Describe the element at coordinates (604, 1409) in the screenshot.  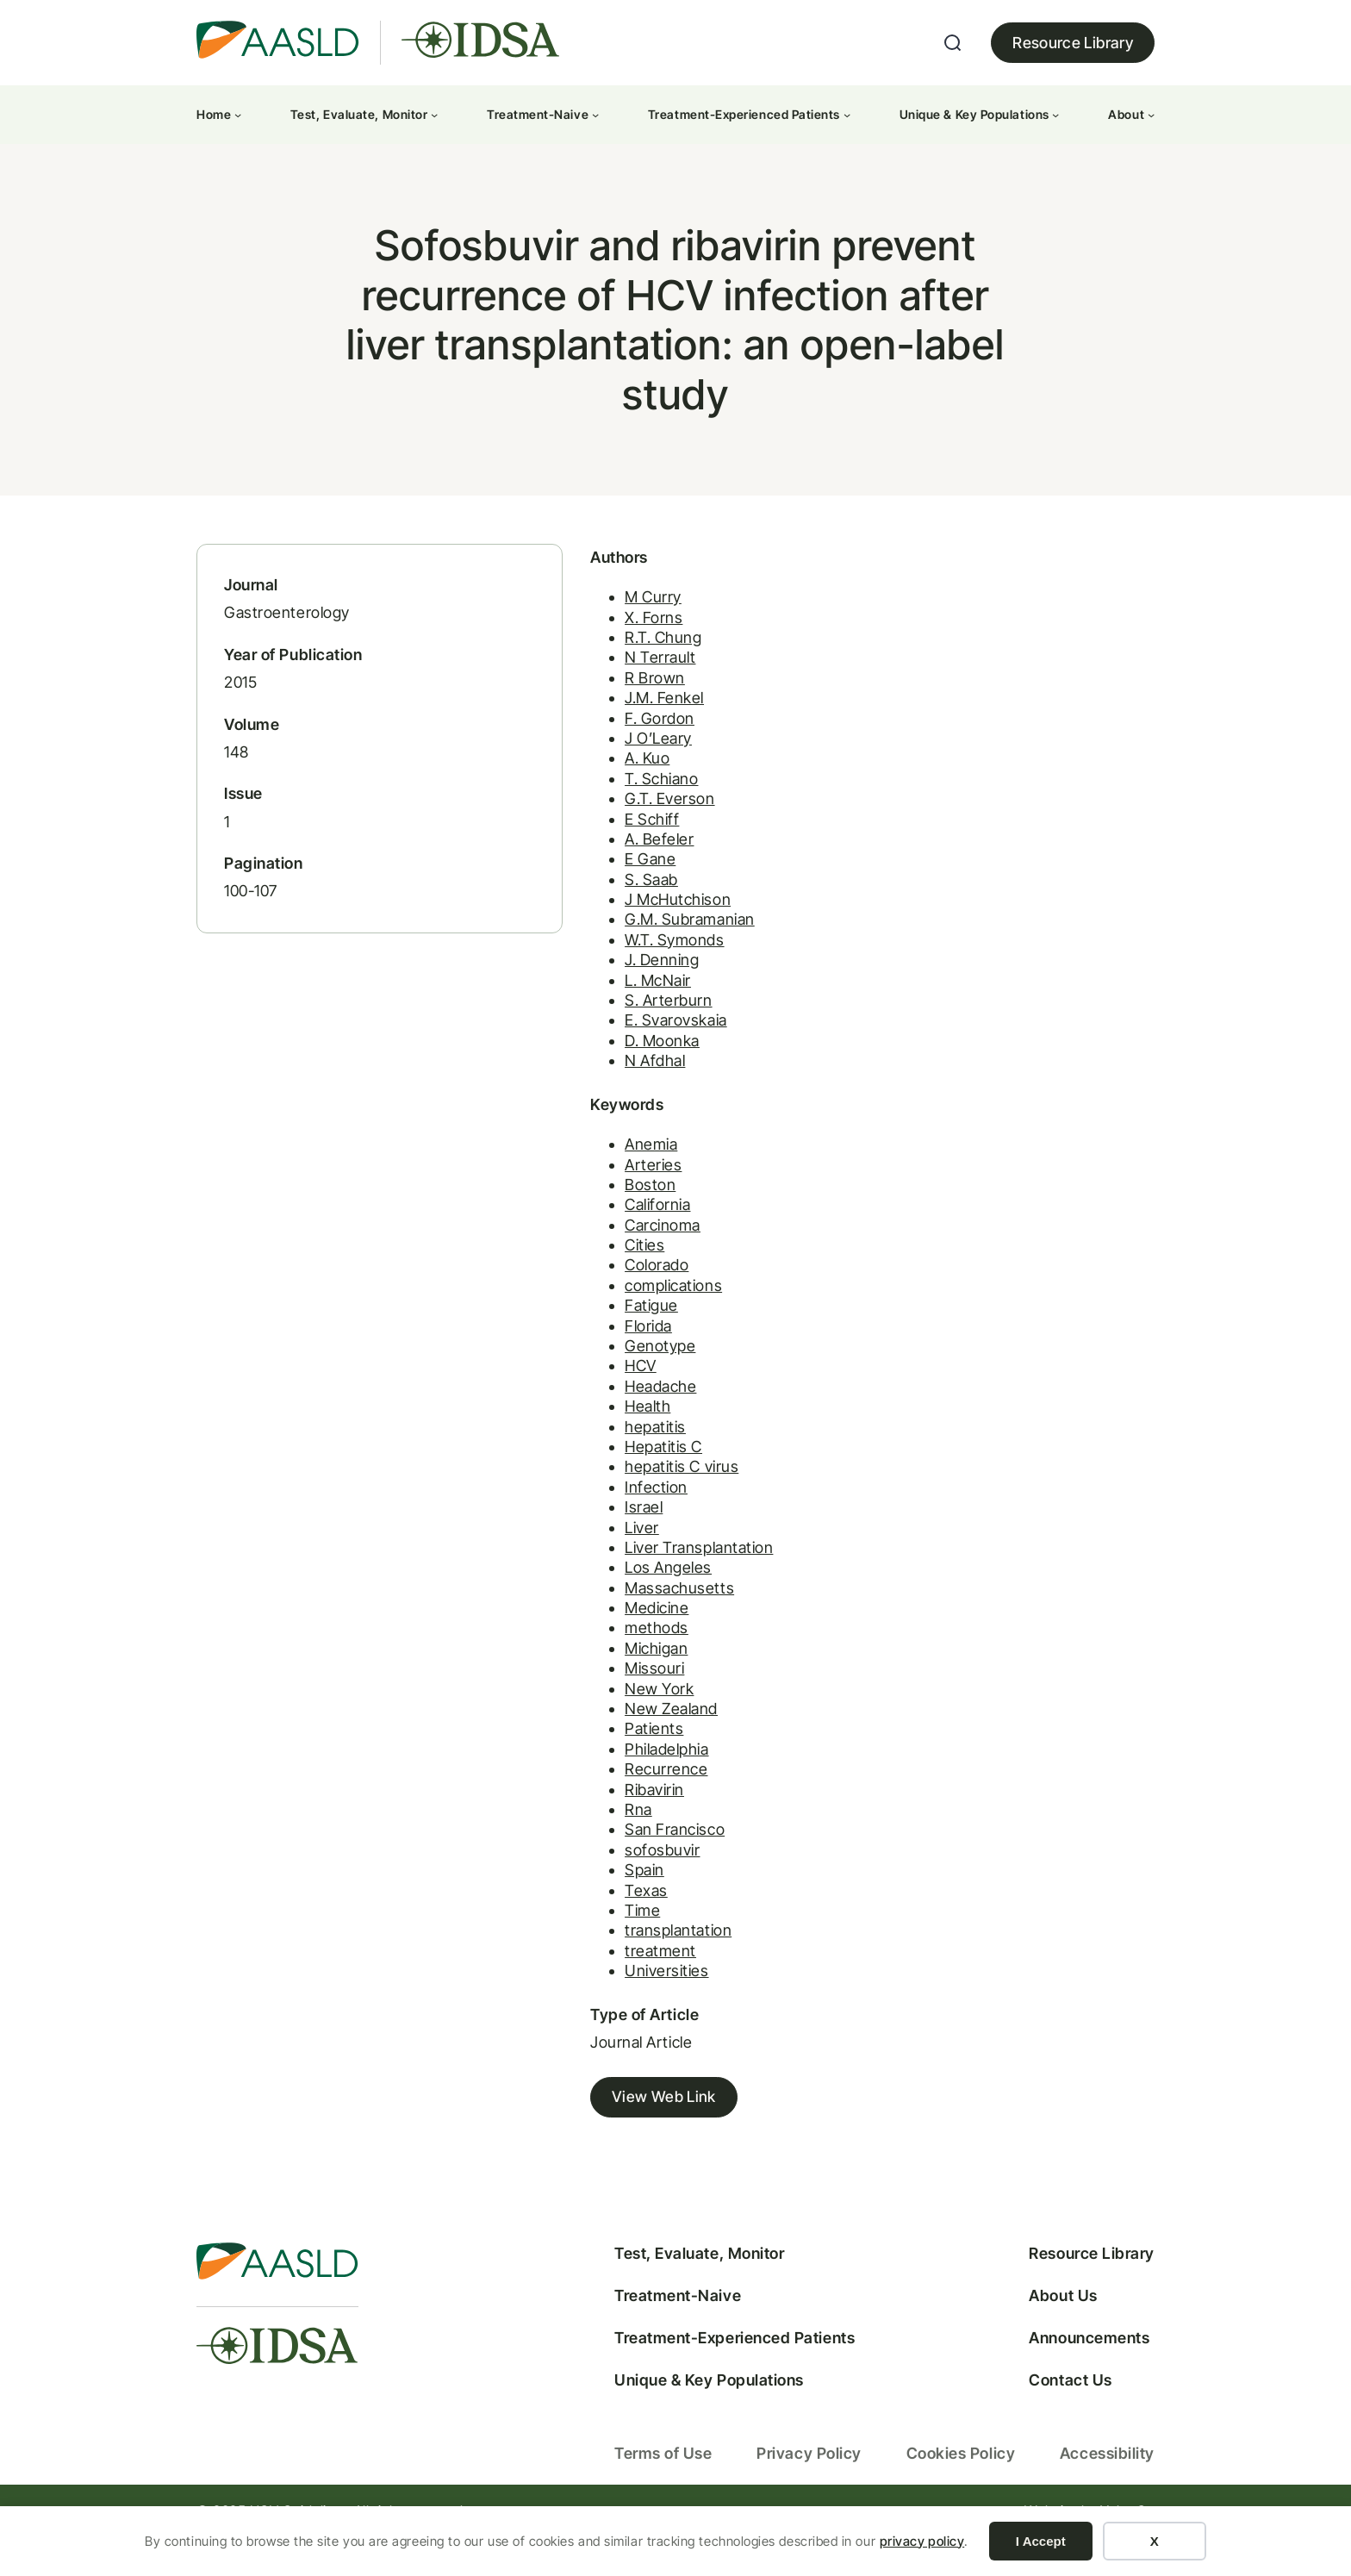
I see `Headache` at that location.